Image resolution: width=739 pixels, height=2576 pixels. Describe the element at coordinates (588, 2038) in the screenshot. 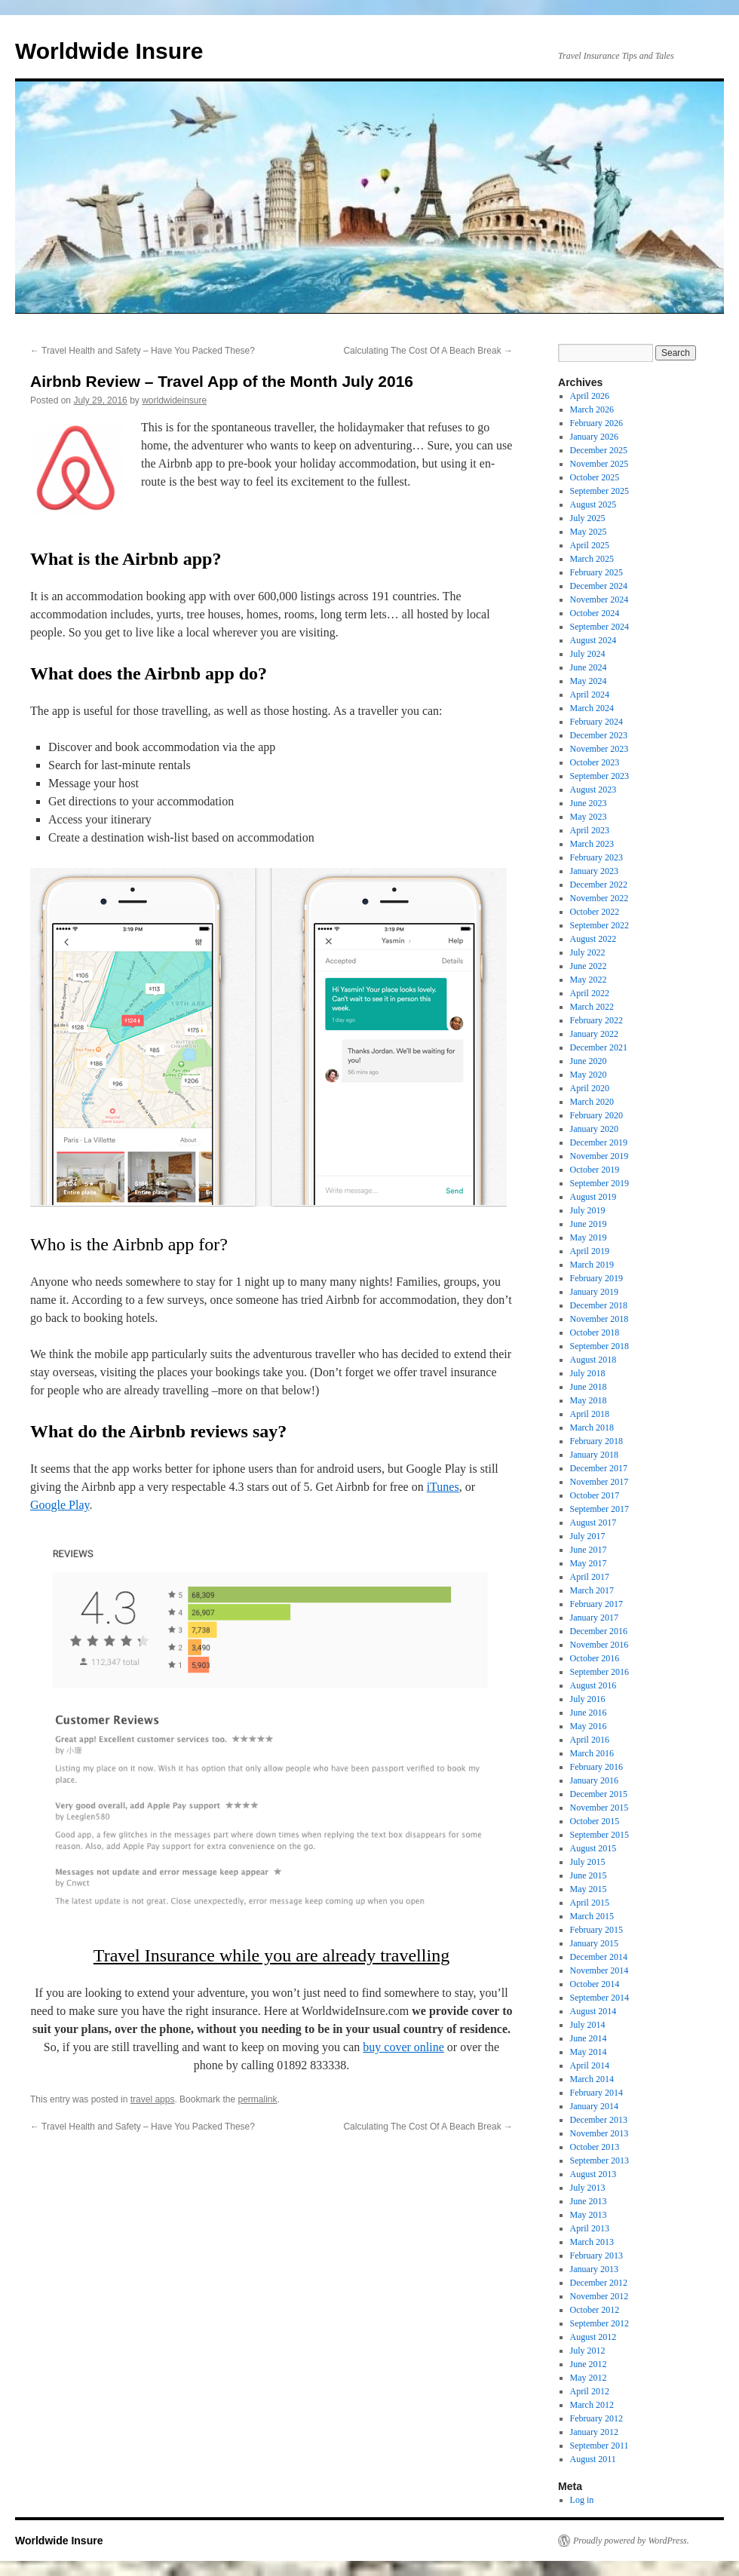

I see `June 2014` at that location.